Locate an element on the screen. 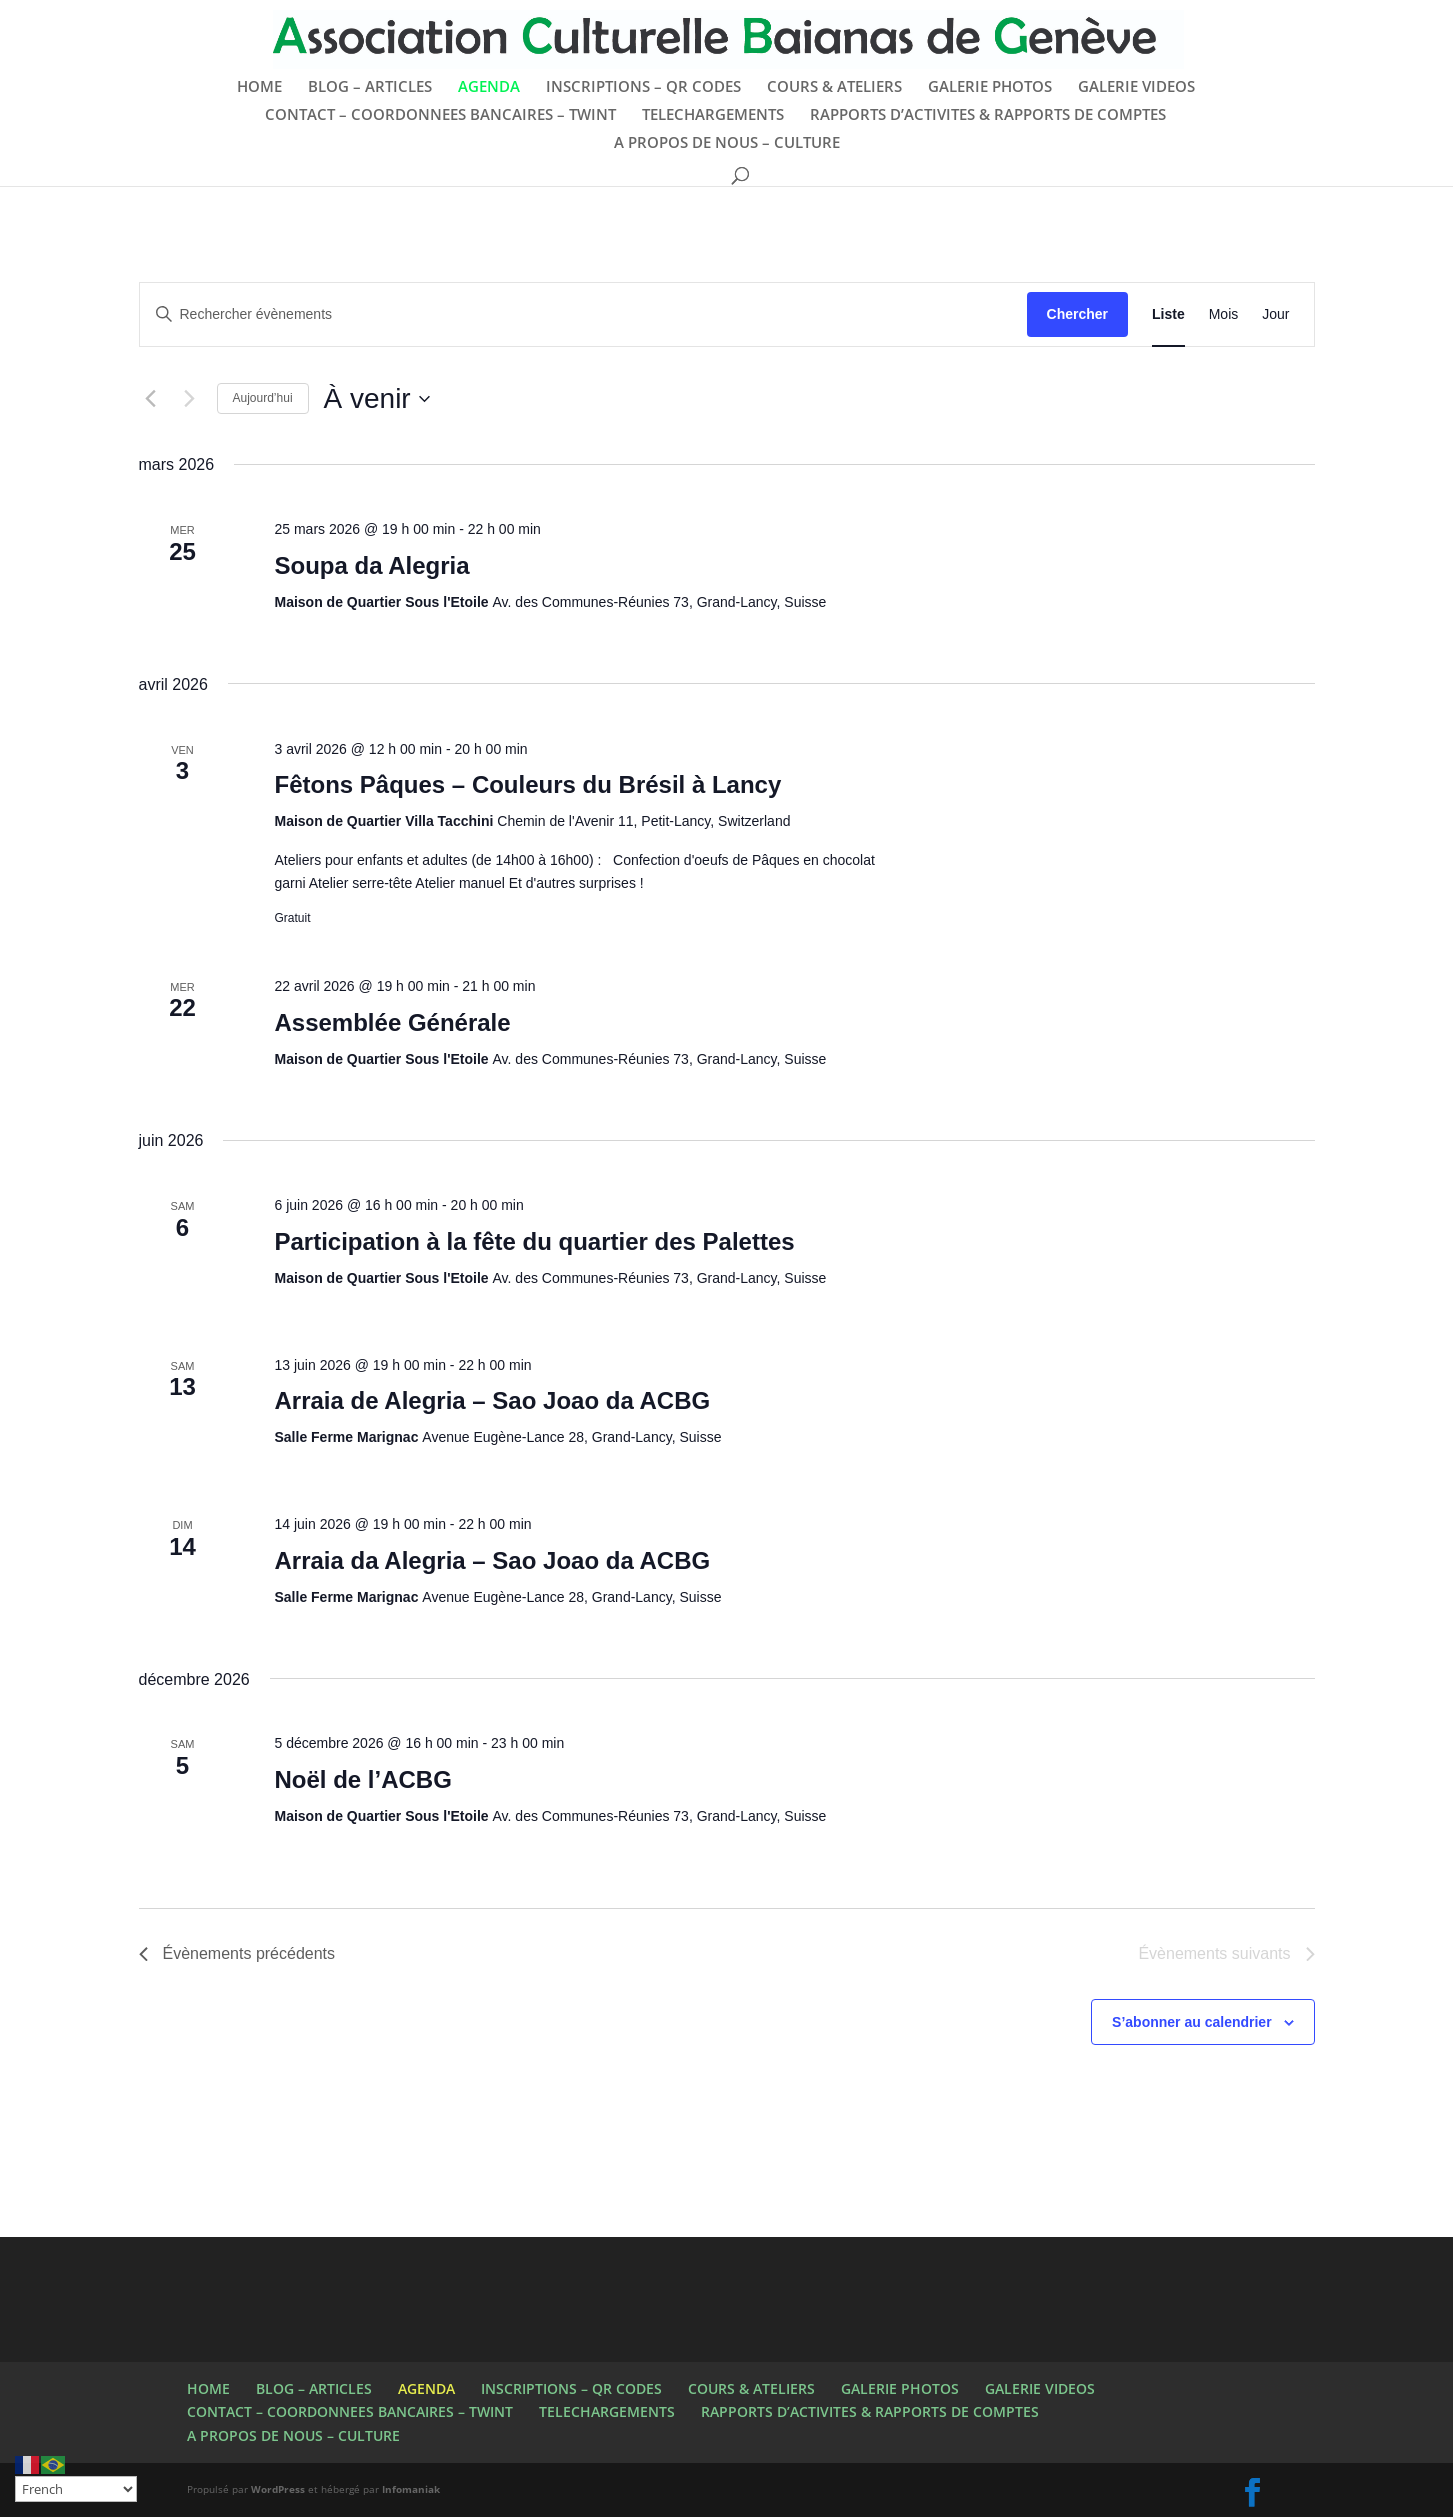  S’abonner au calendrier is located at coordinates (1192, 2022).